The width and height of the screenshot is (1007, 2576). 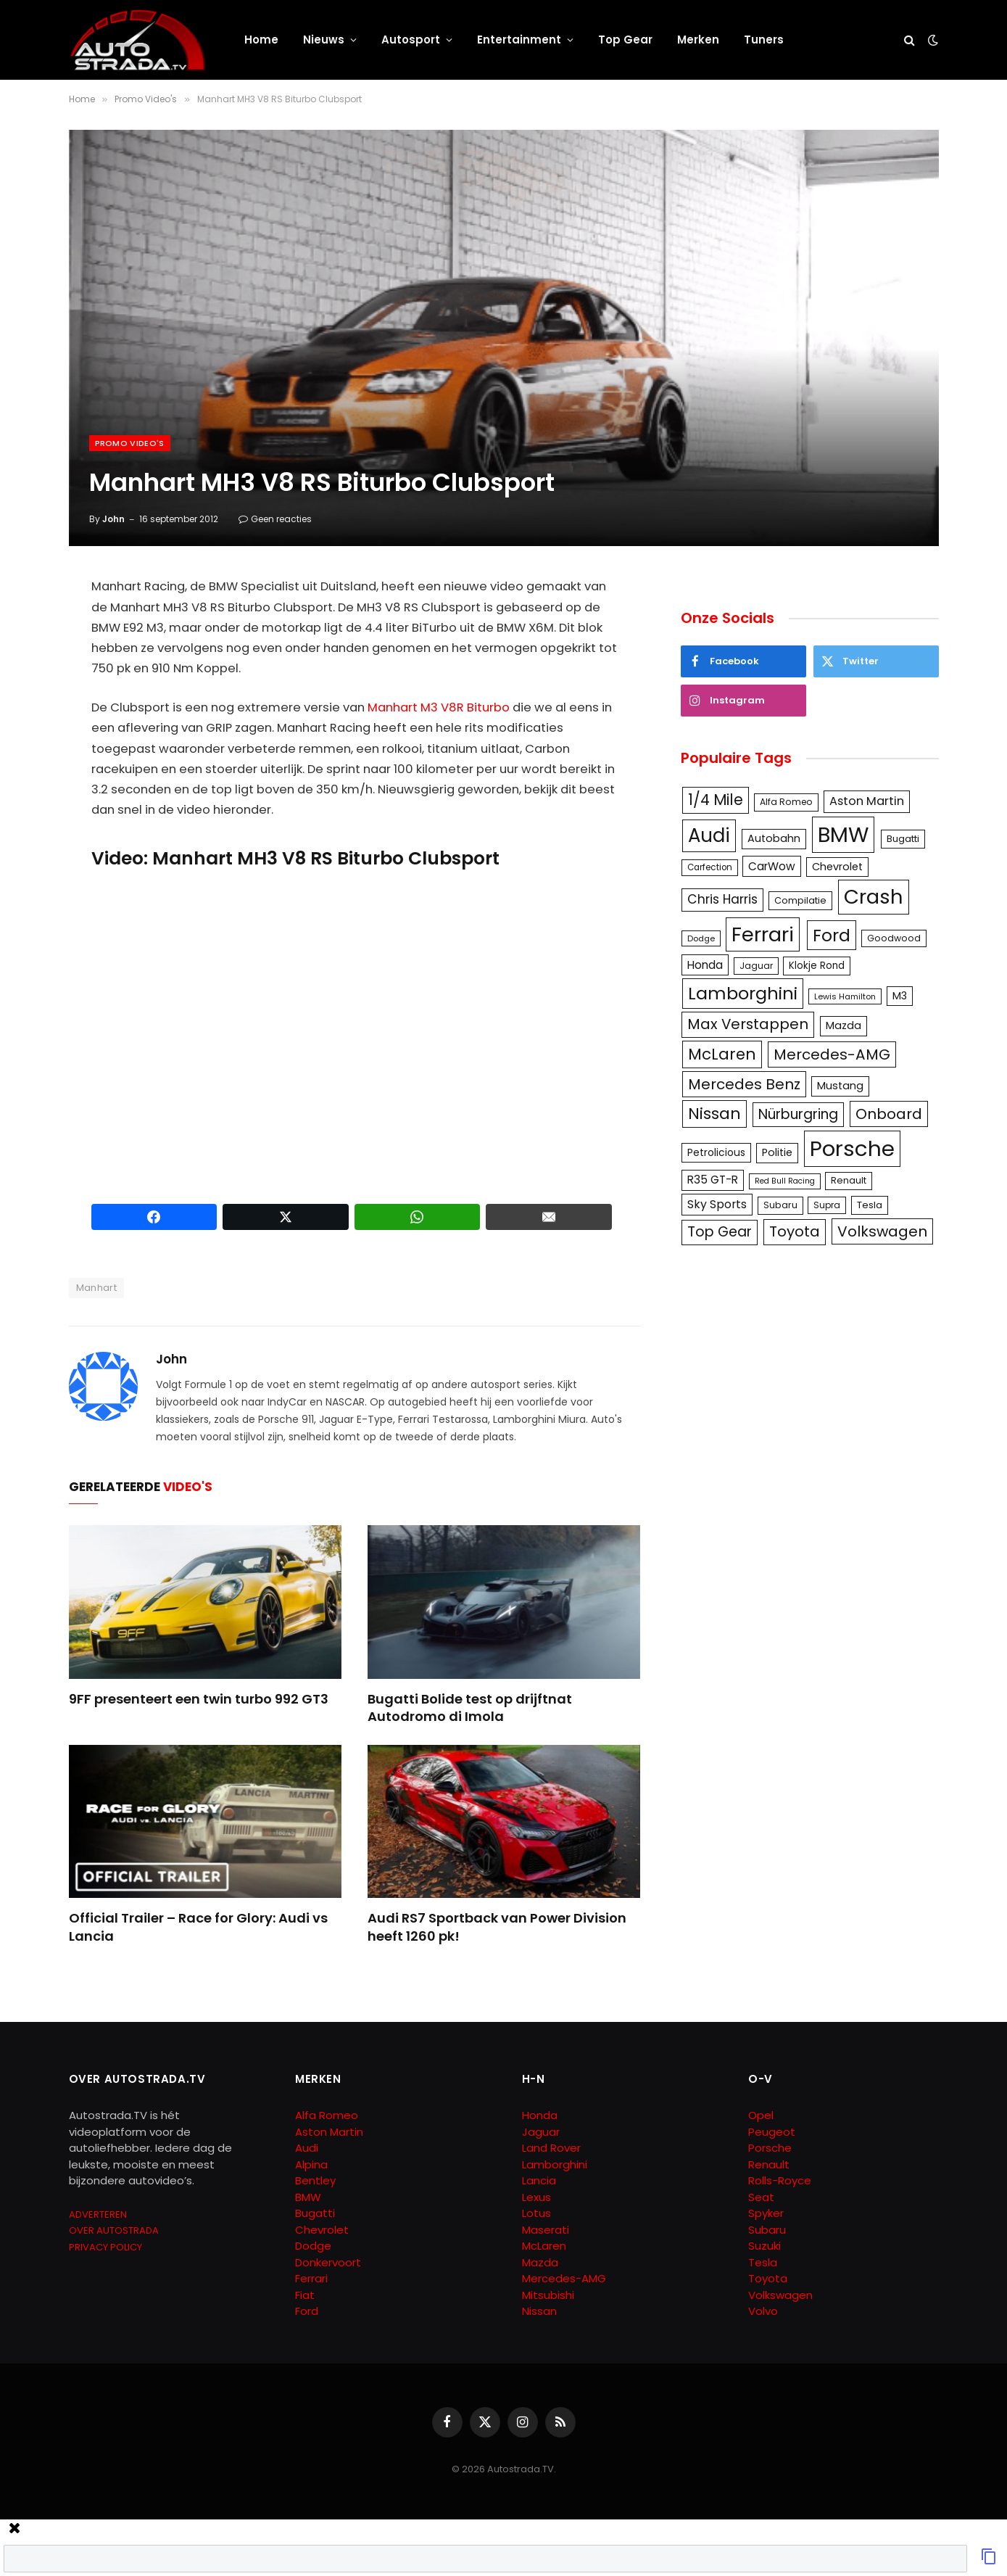 What do you see at coordinates (785, 1181) in the screenshot?
I see `Red Bull Racing [Red Bull Racing (91 items)]` at bounding box center [785, 1181].